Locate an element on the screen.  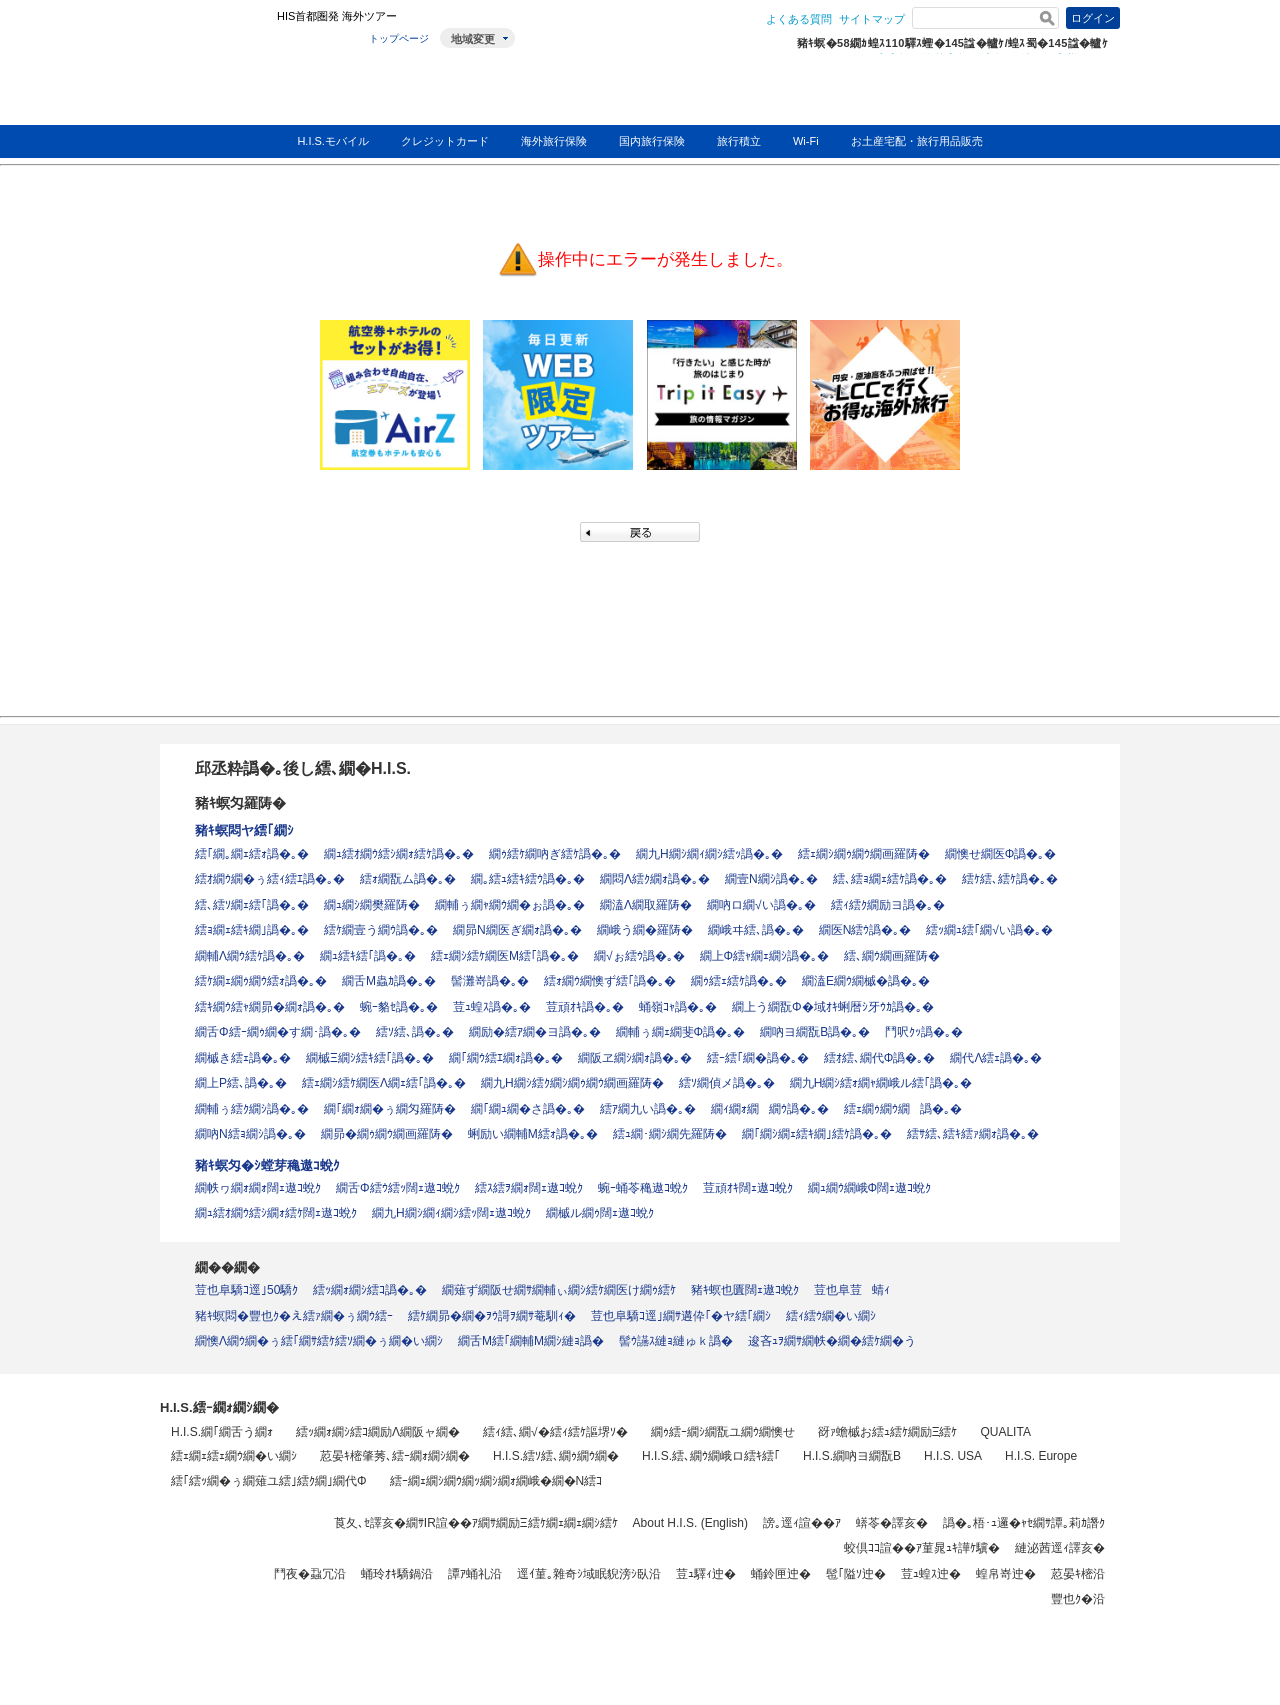
繧ｪ繝ｪ繧ｪ繝ｳ繝�い繝ｼ is located at coordinates (234, 1456).